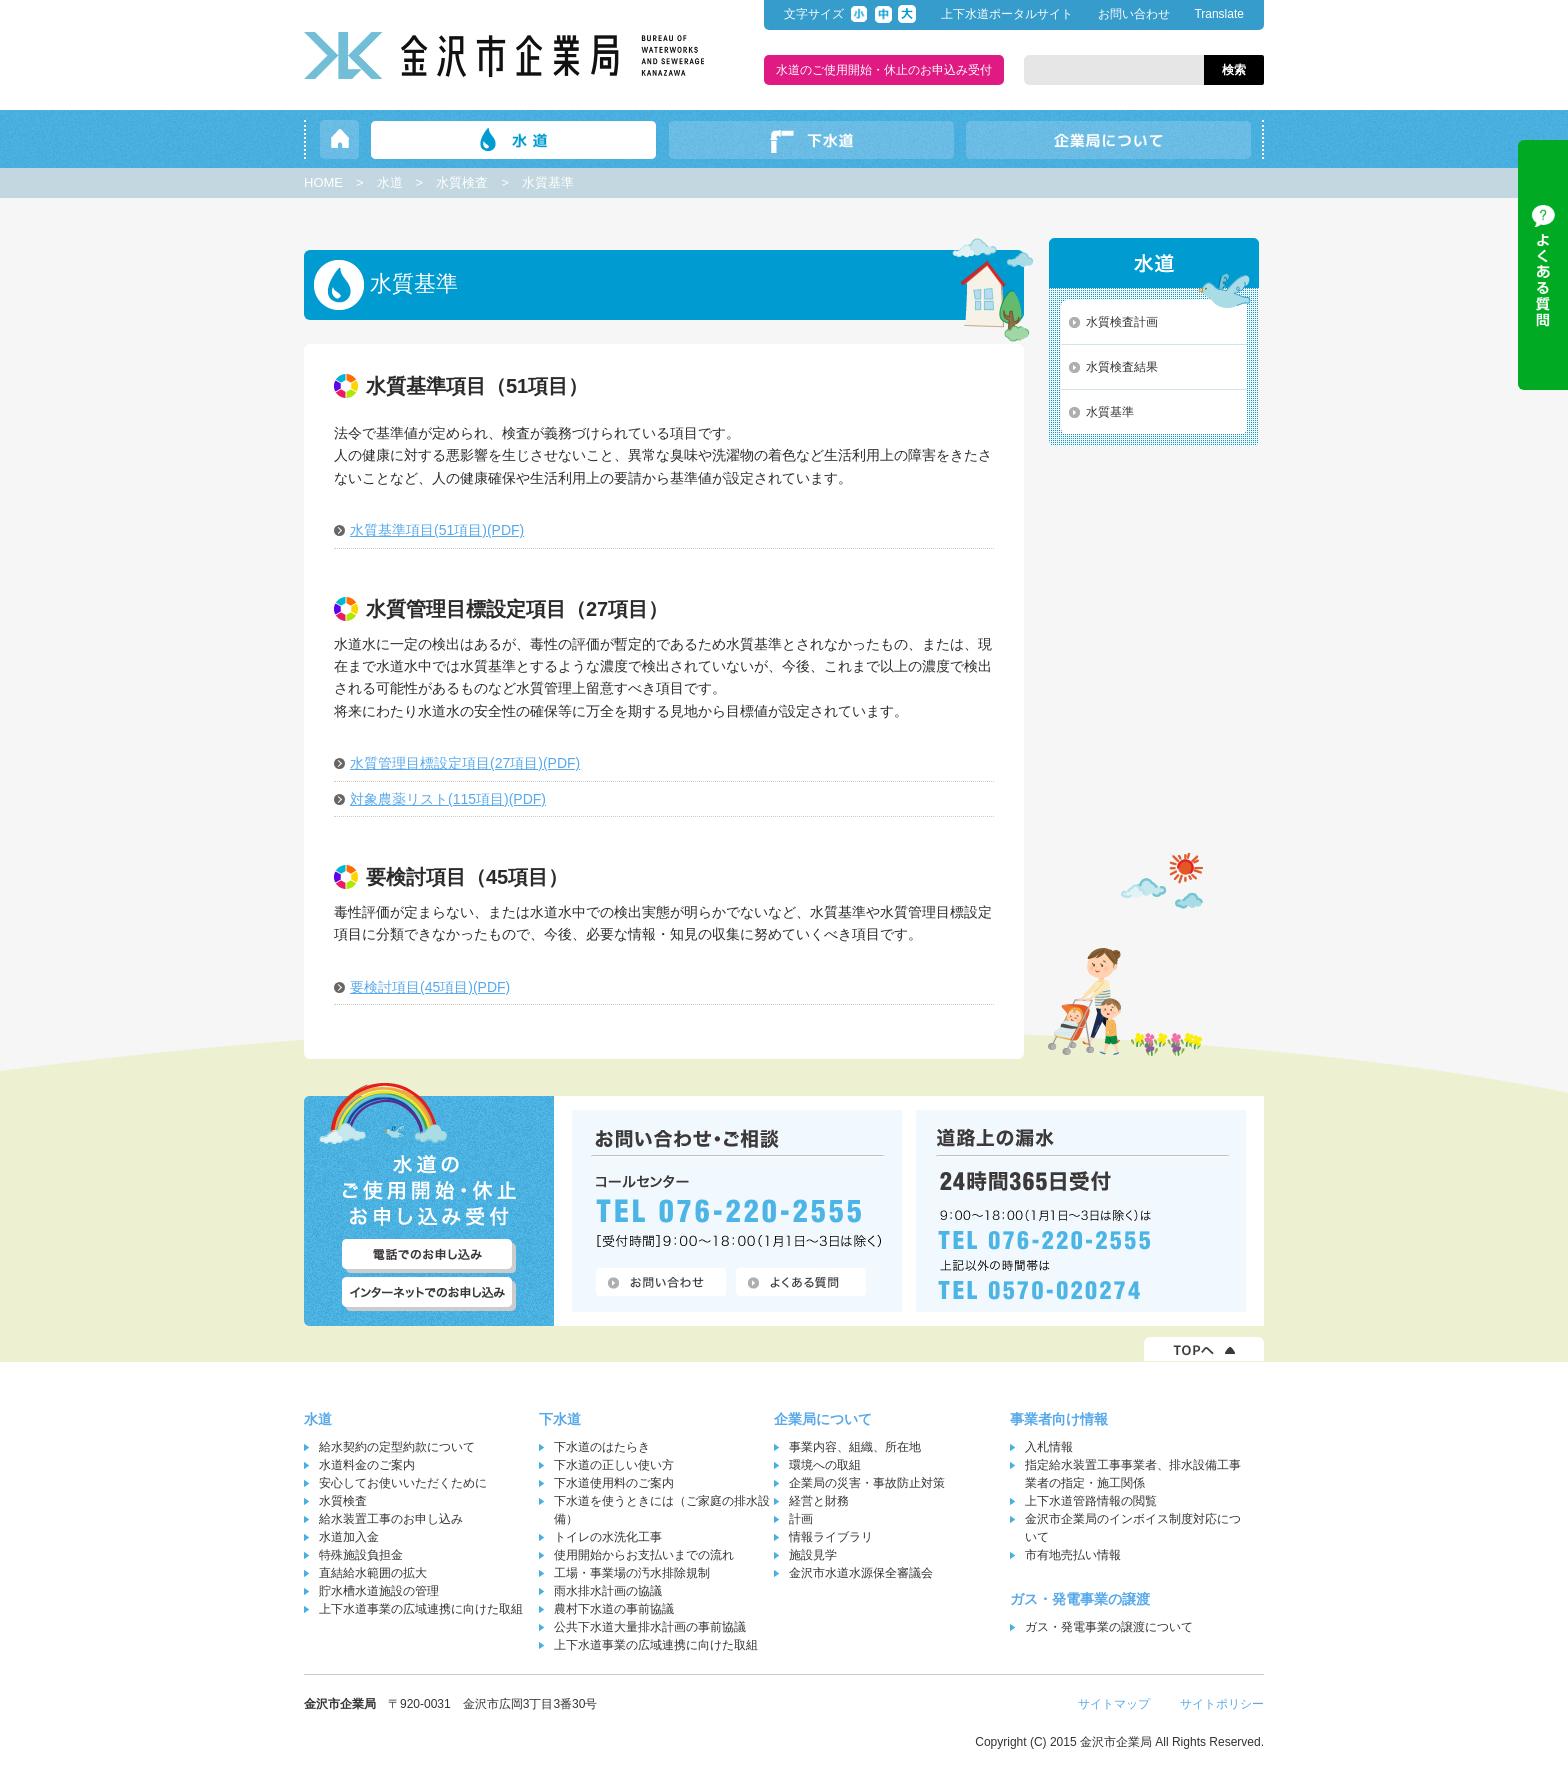 The width and height of the screenshot is (1568, 1776). What do you see at coordinates (632, 1573) in the screenshot?
I see `工場・事業場の汚水排除規制` at bounding box center [632, 1573].